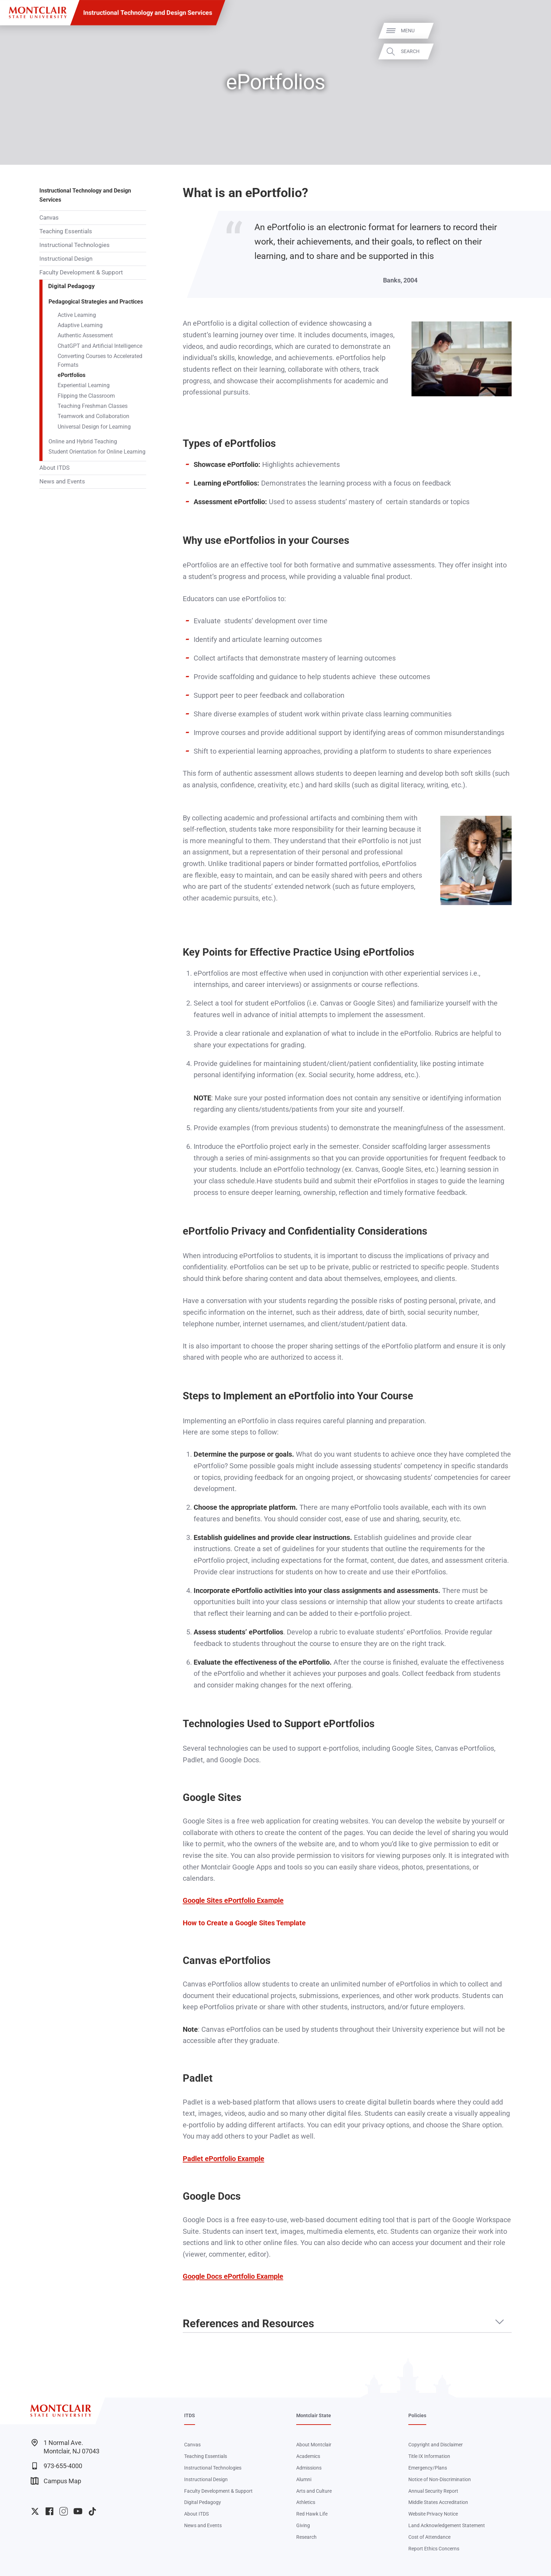 The height and width of the screenshot is (2576, 551). Describe the element at coordinates (305, 2502) in the screenshot. I see `Athletics` at that location.